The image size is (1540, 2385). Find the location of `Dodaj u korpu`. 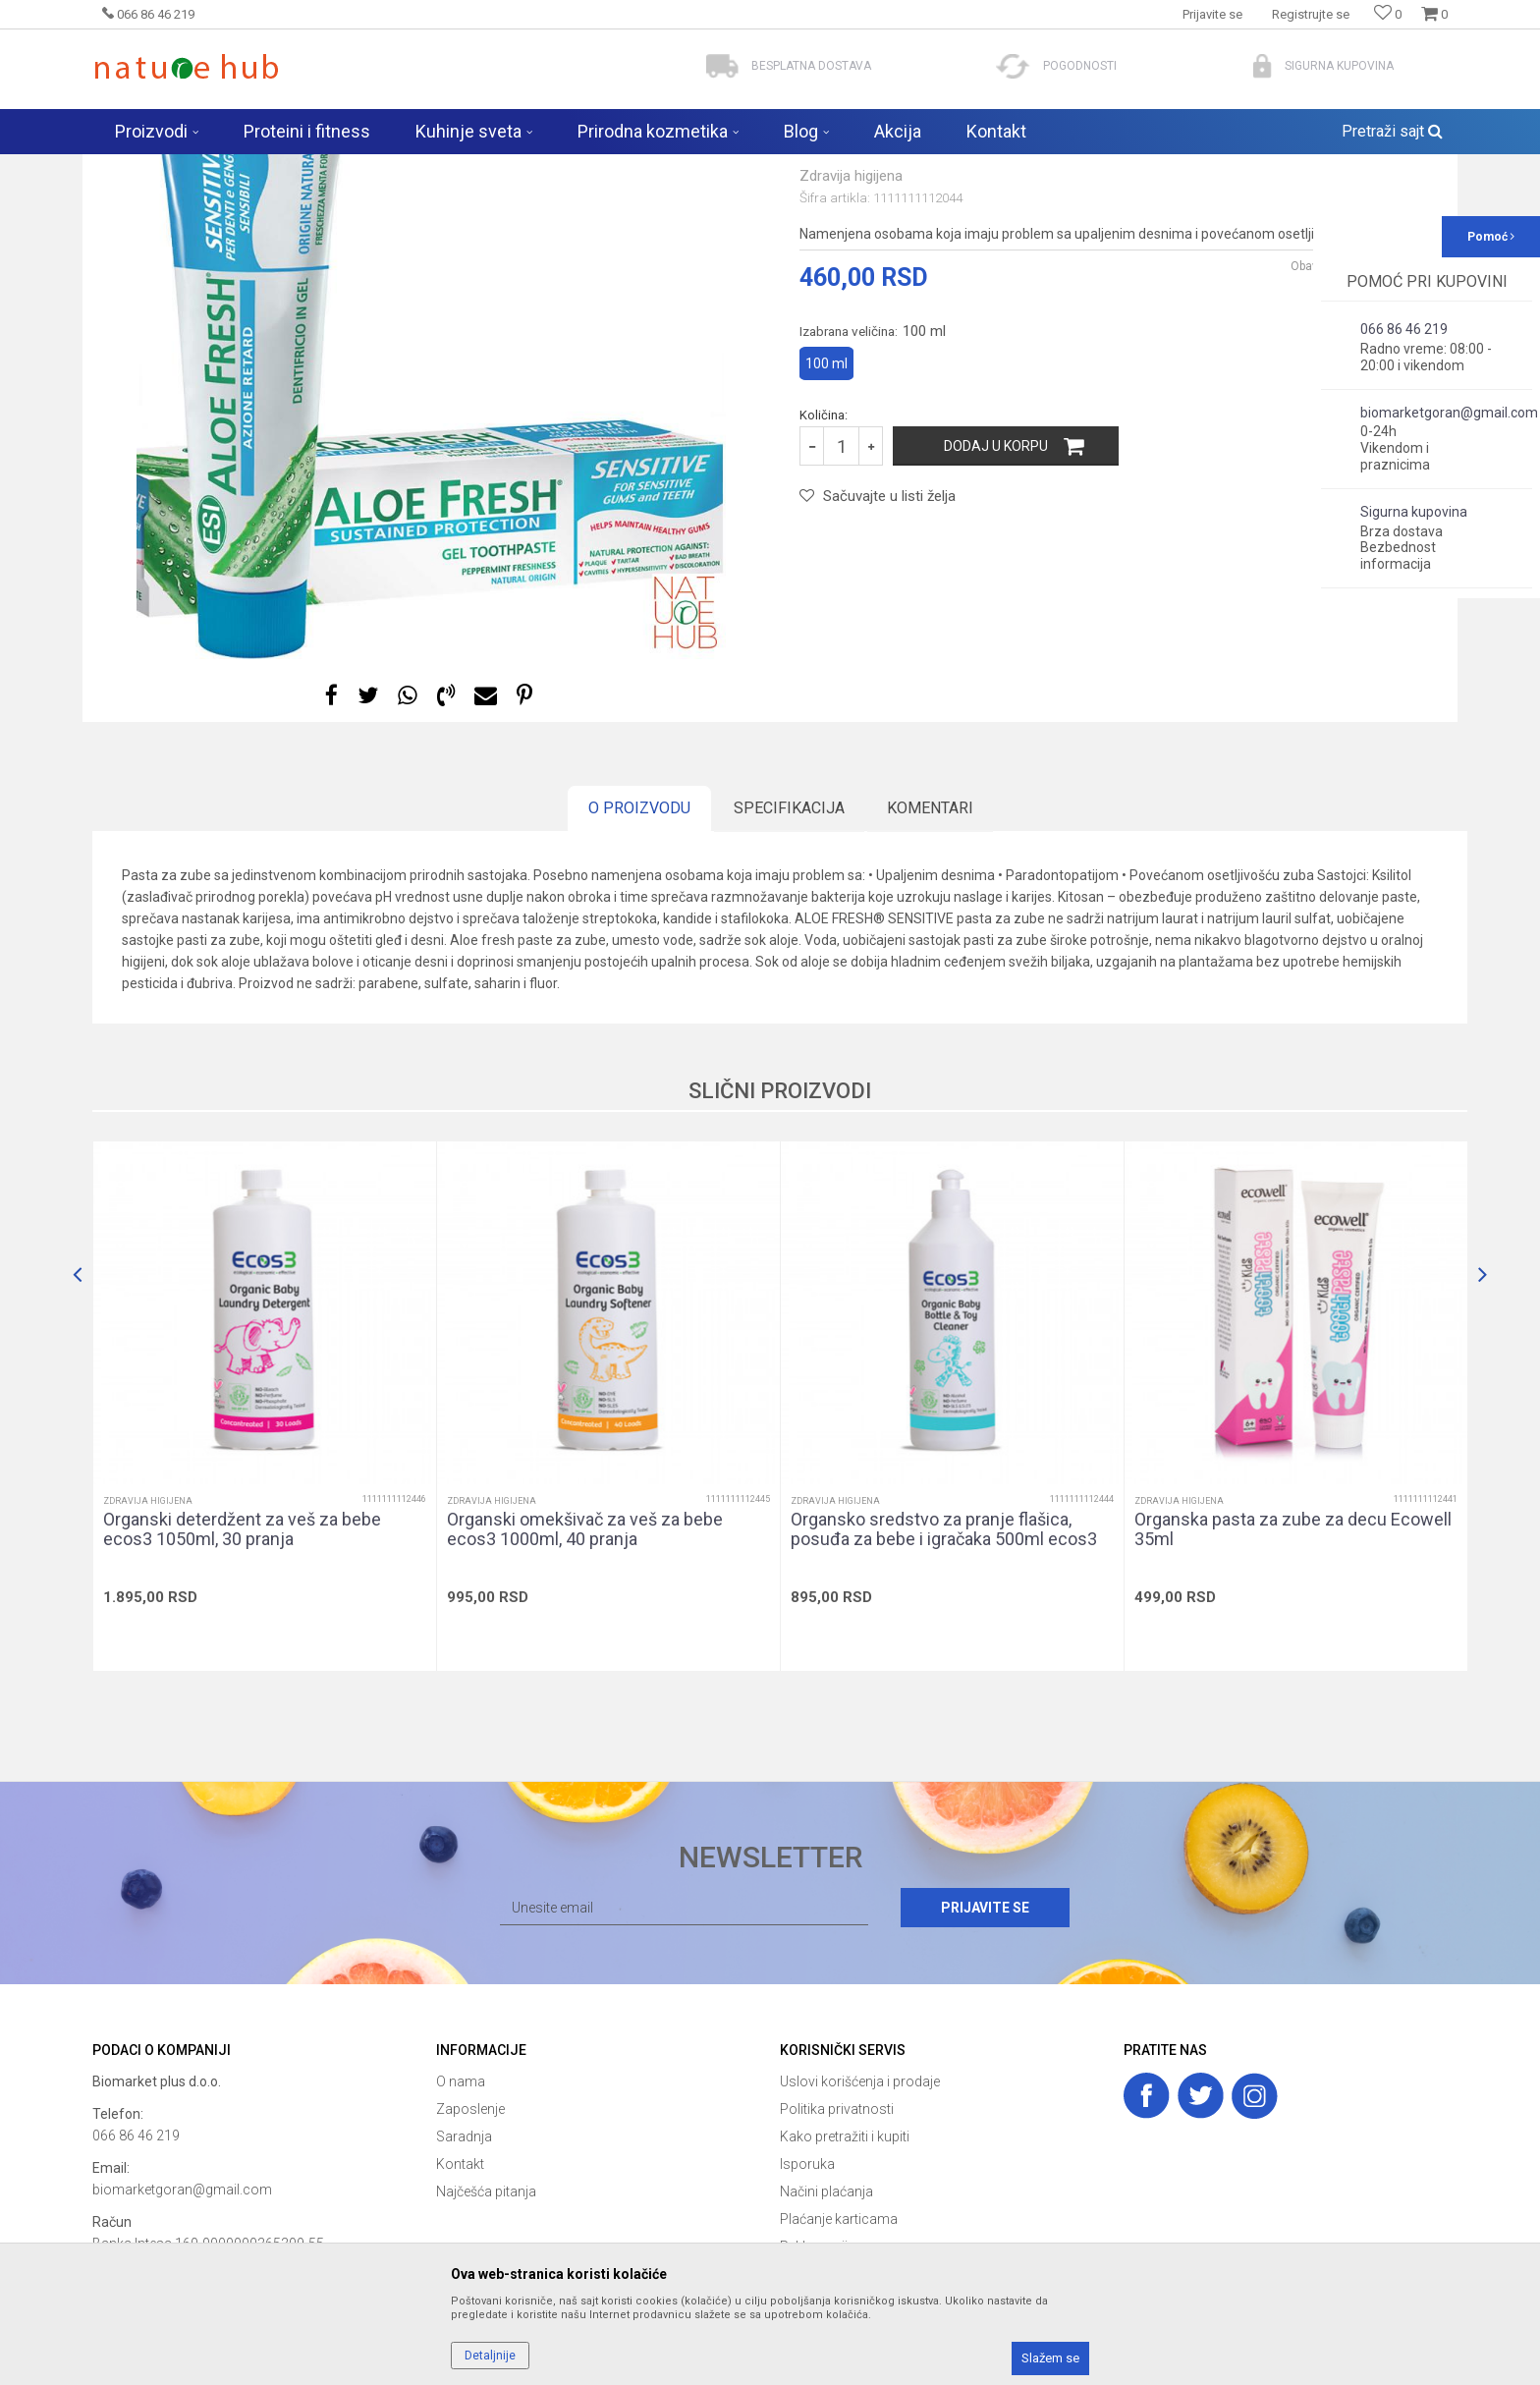

Dodaj u korpu is located at coordinates (996, 600).